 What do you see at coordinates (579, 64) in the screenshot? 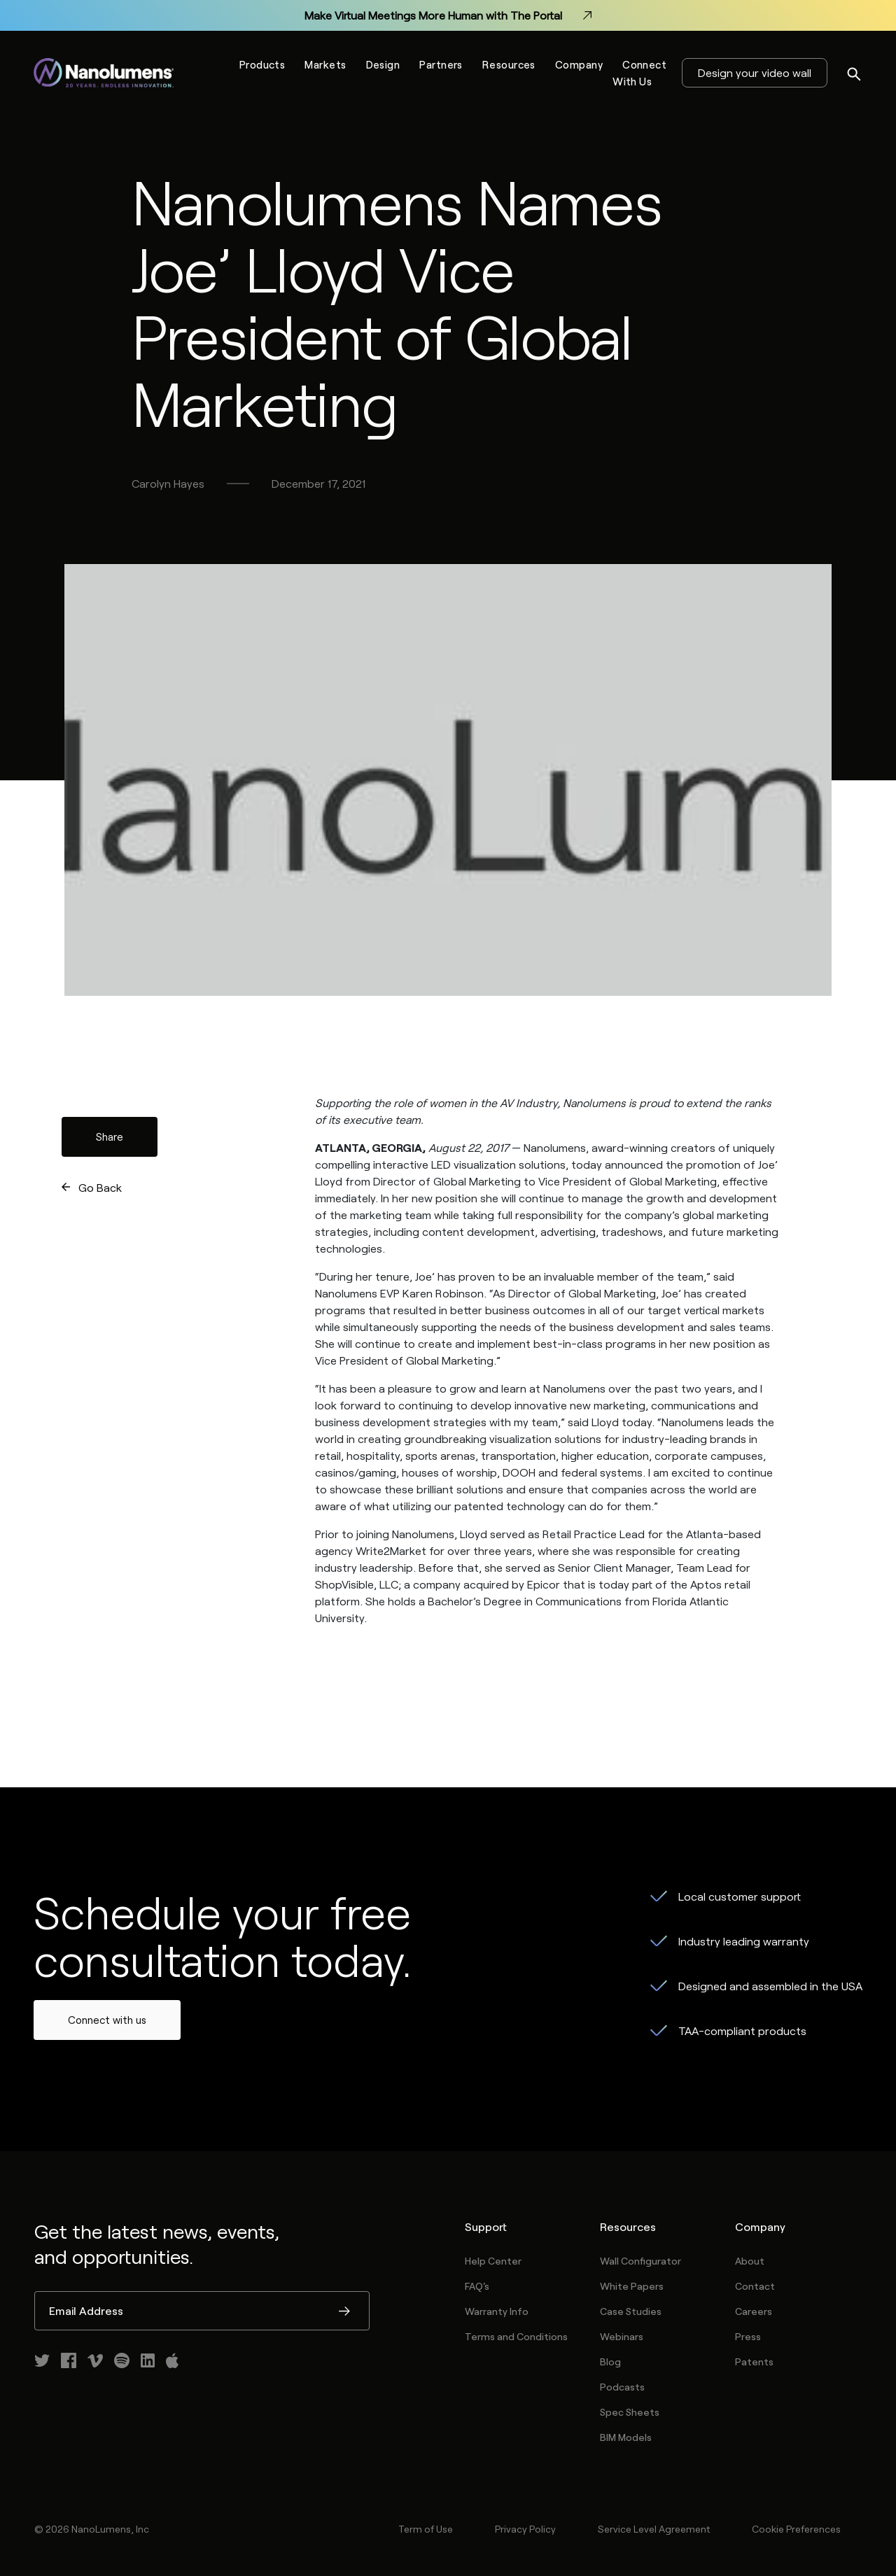
I see `Company` at bounding box center [579, 64].